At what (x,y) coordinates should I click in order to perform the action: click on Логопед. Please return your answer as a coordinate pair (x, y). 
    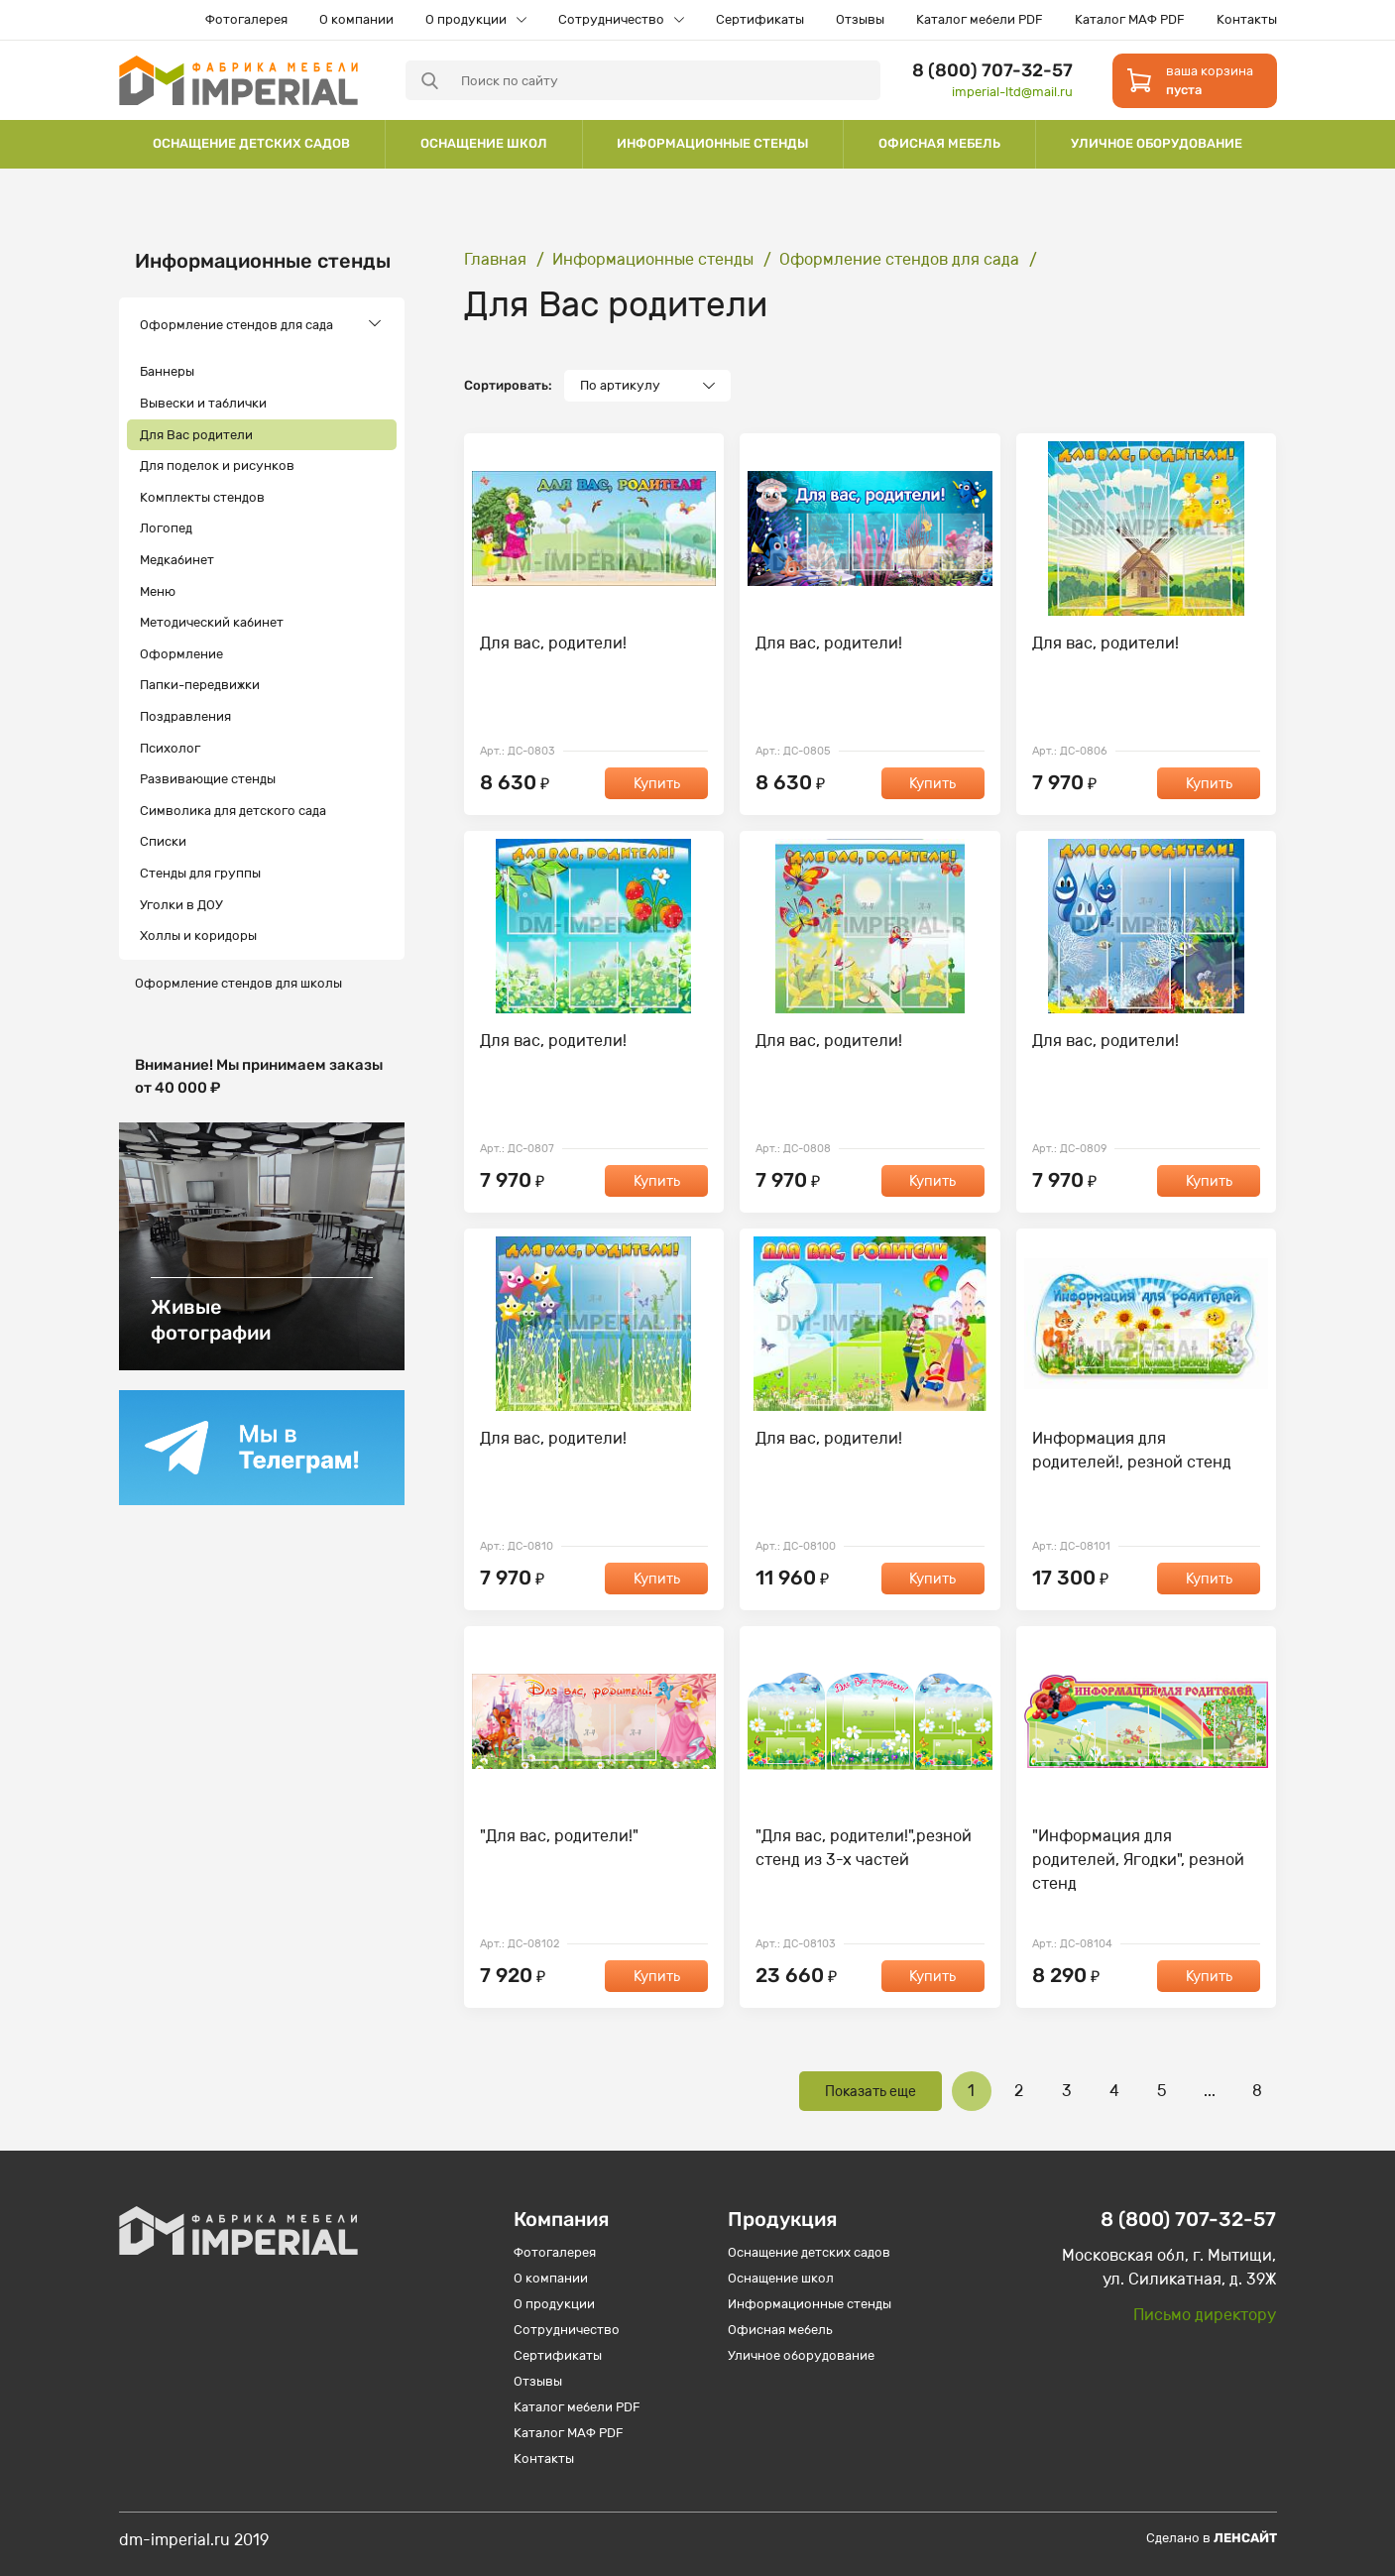
    Looking at the image, I should click on (166, 528).